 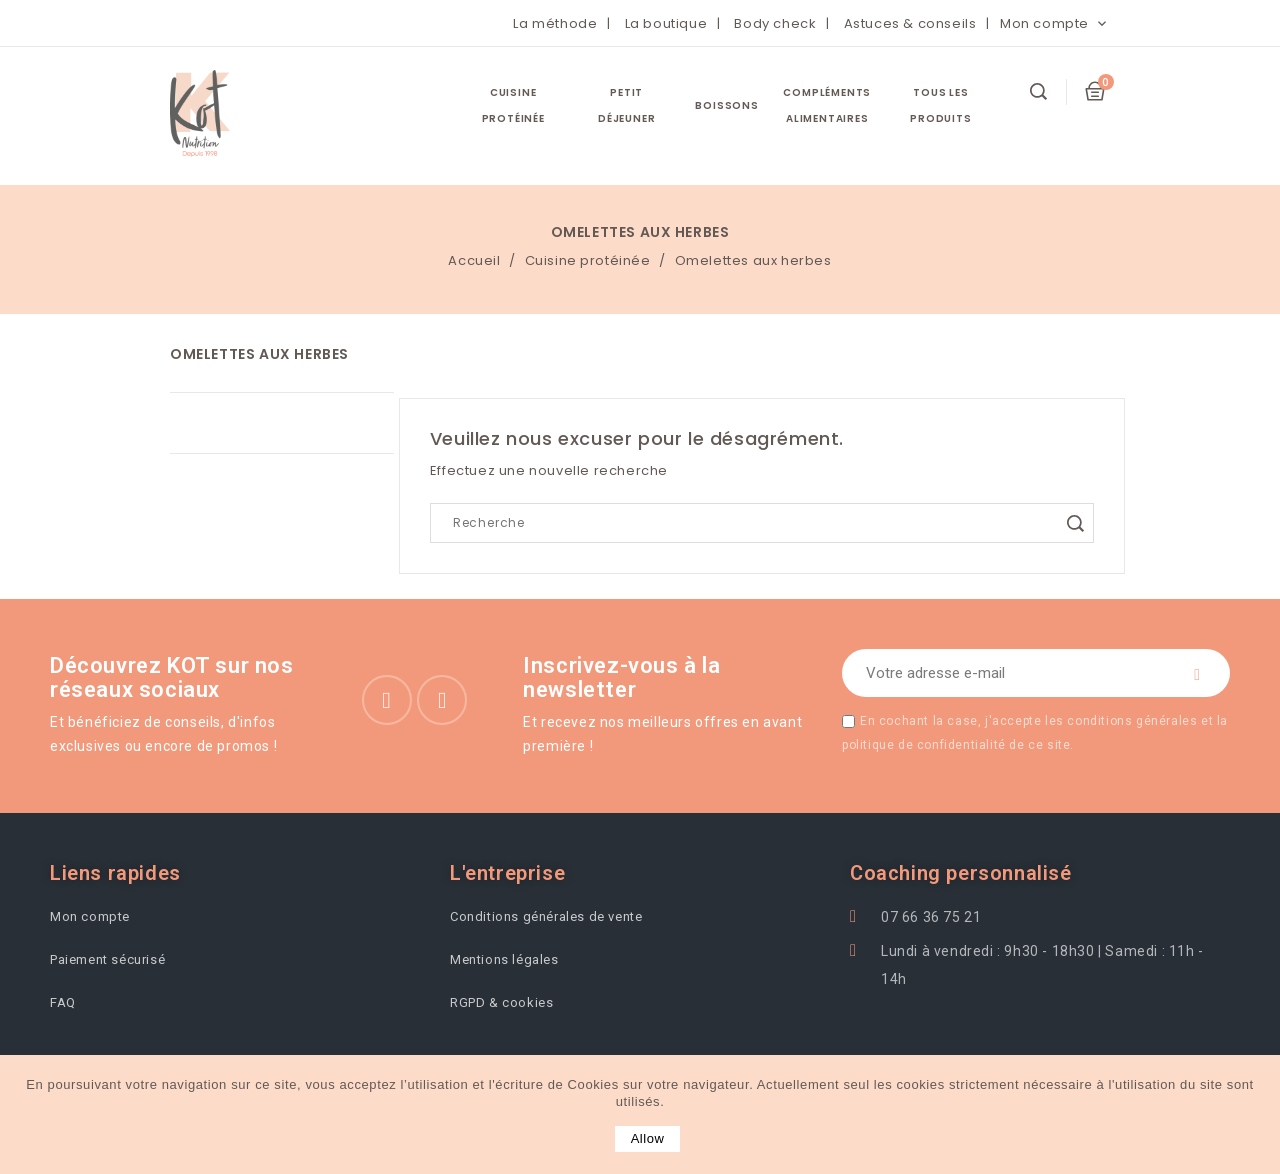 I want to click on Cuisine protéinée, so click(x=513, y=105).